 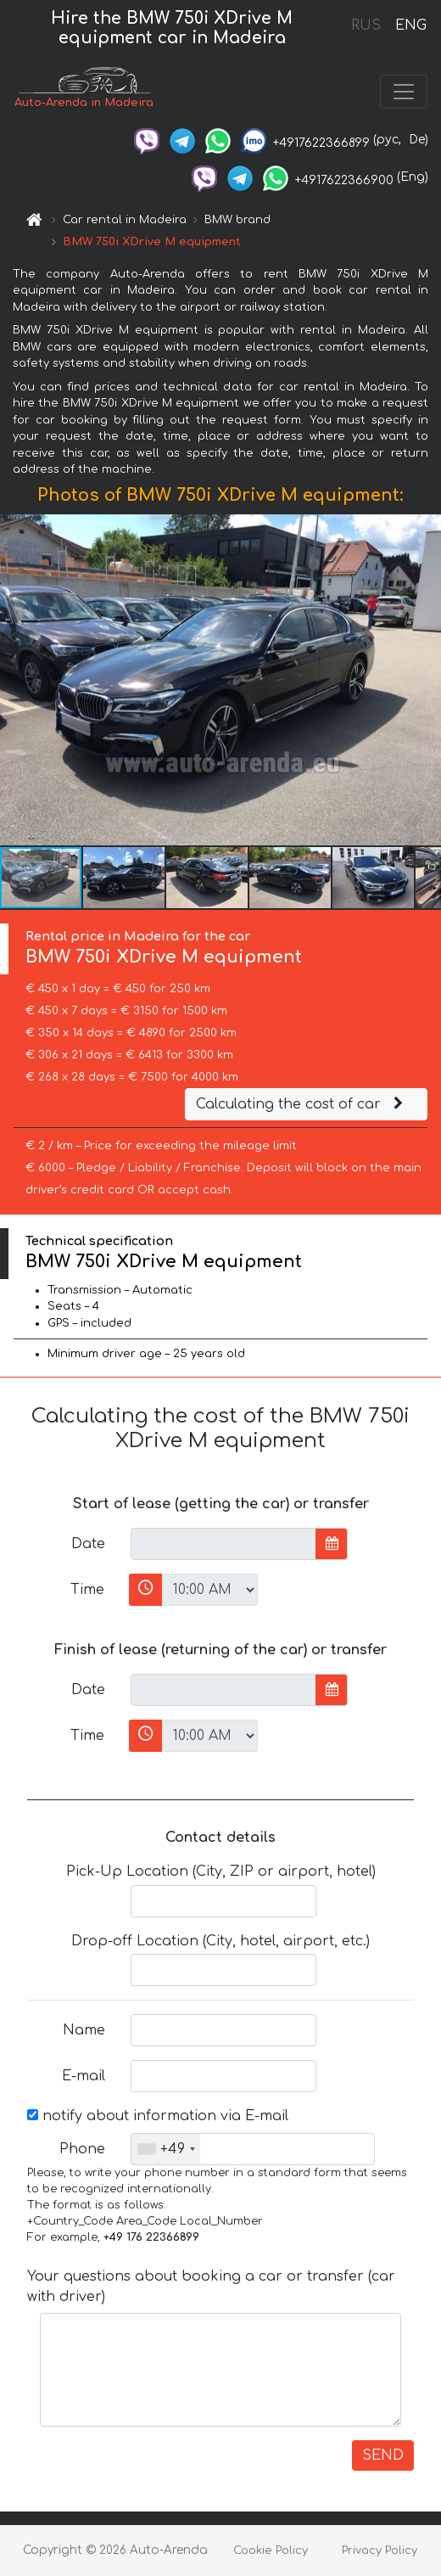 I want to click on [input], so click(x=223, y=1544).